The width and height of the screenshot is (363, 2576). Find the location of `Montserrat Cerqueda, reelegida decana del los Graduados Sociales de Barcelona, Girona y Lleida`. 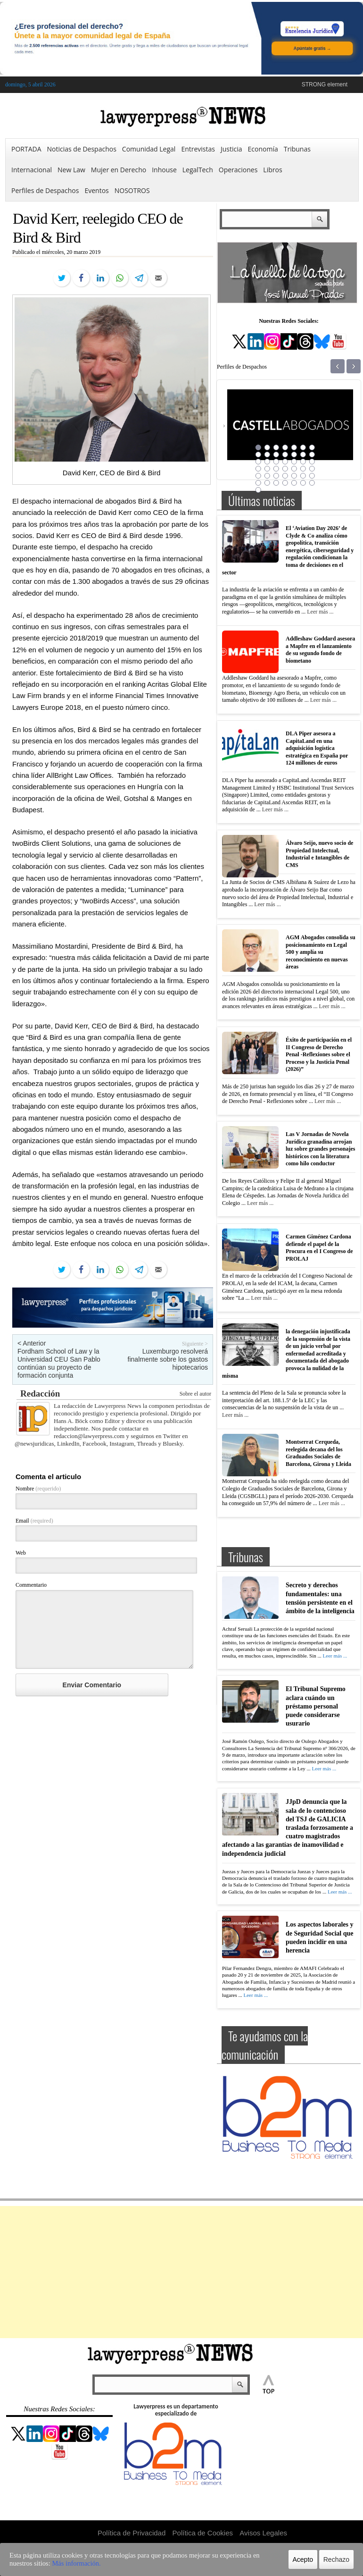

Montserrat Cerqueda, reelegida decana del los Graduados Sociales de Barcelona, Girona y Lleida is located at coordinates (318, 1453).